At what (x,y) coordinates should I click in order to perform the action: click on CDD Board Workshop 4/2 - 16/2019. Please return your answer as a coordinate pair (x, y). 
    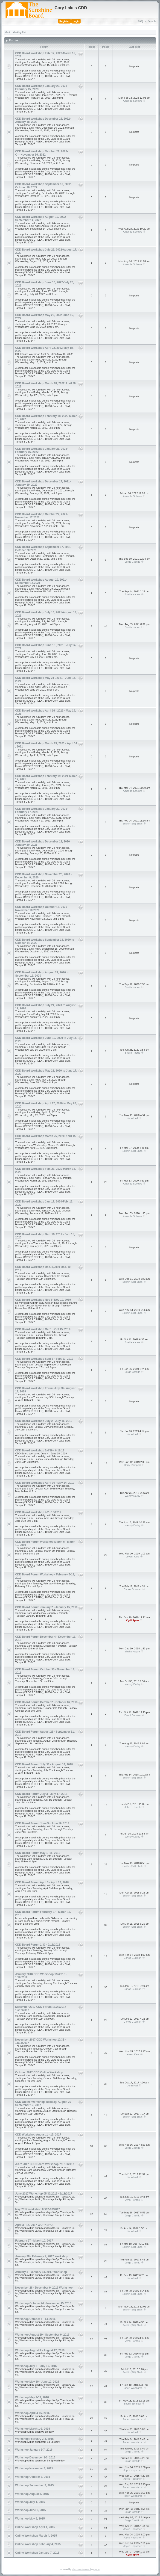
    Looking at the image, I should click on (38, 1512).